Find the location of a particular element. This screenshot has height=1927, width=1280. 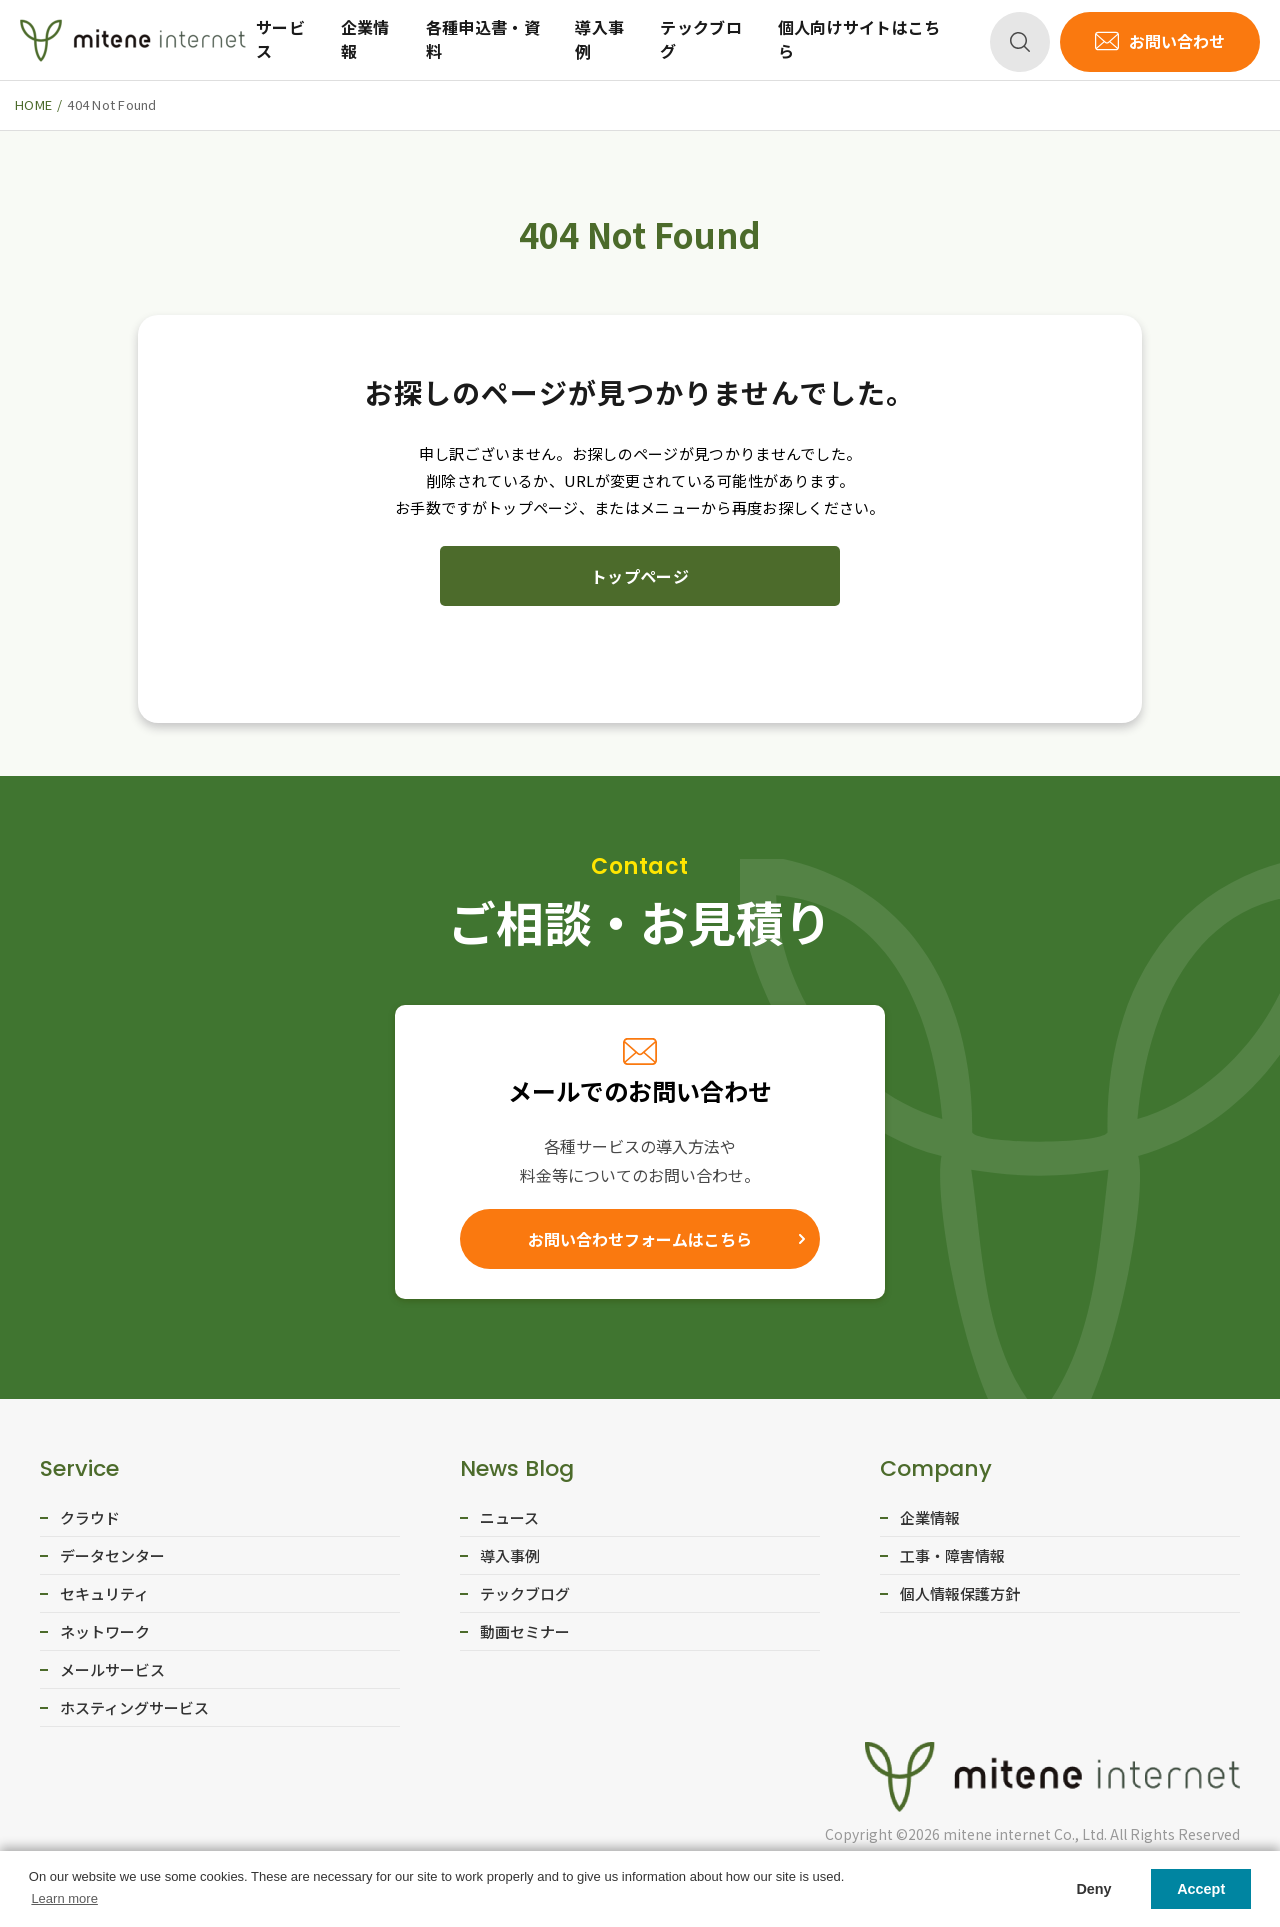

個人向けサイトはこちら is located at coordinates (859, 39).